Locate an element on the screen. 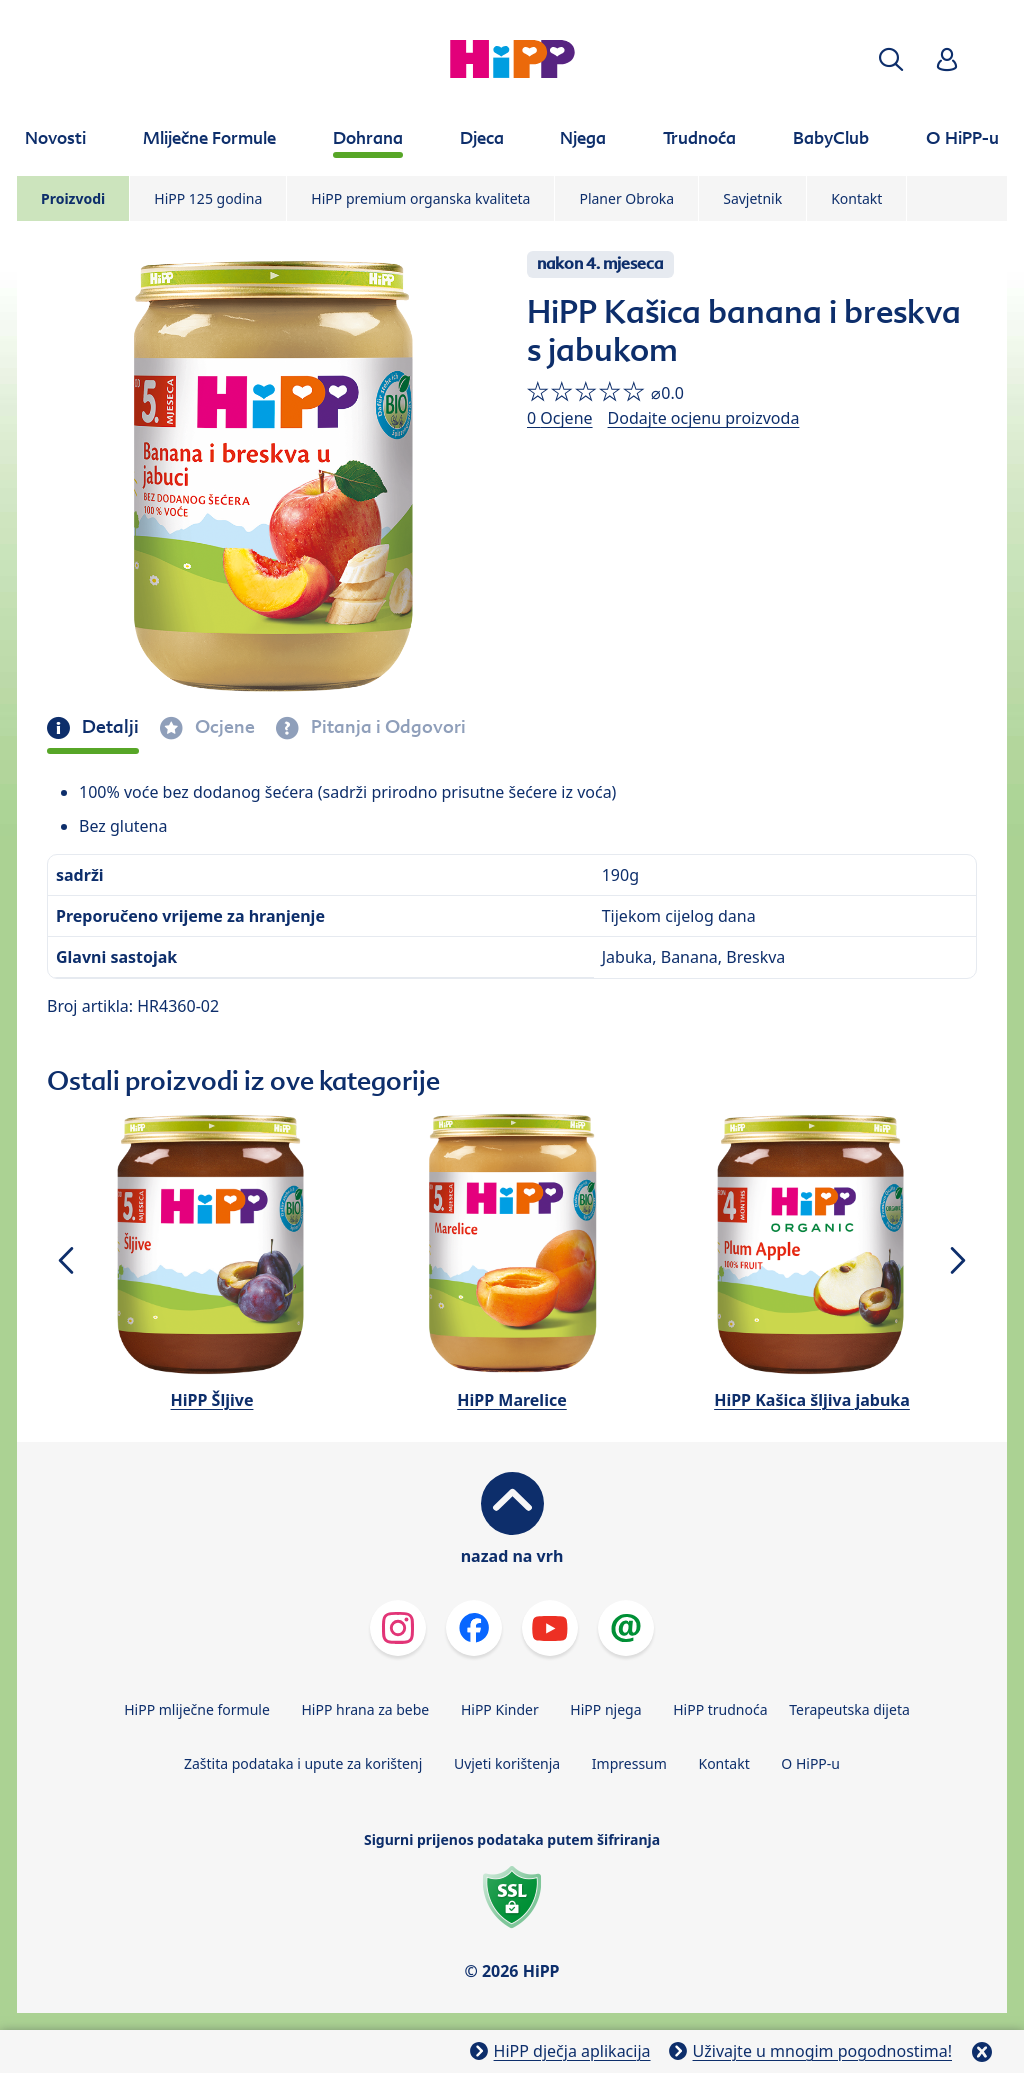 Image resolution: width=1024 pixels, height=2073 pixels. Proizvodi is located at coordinates (73, 198).